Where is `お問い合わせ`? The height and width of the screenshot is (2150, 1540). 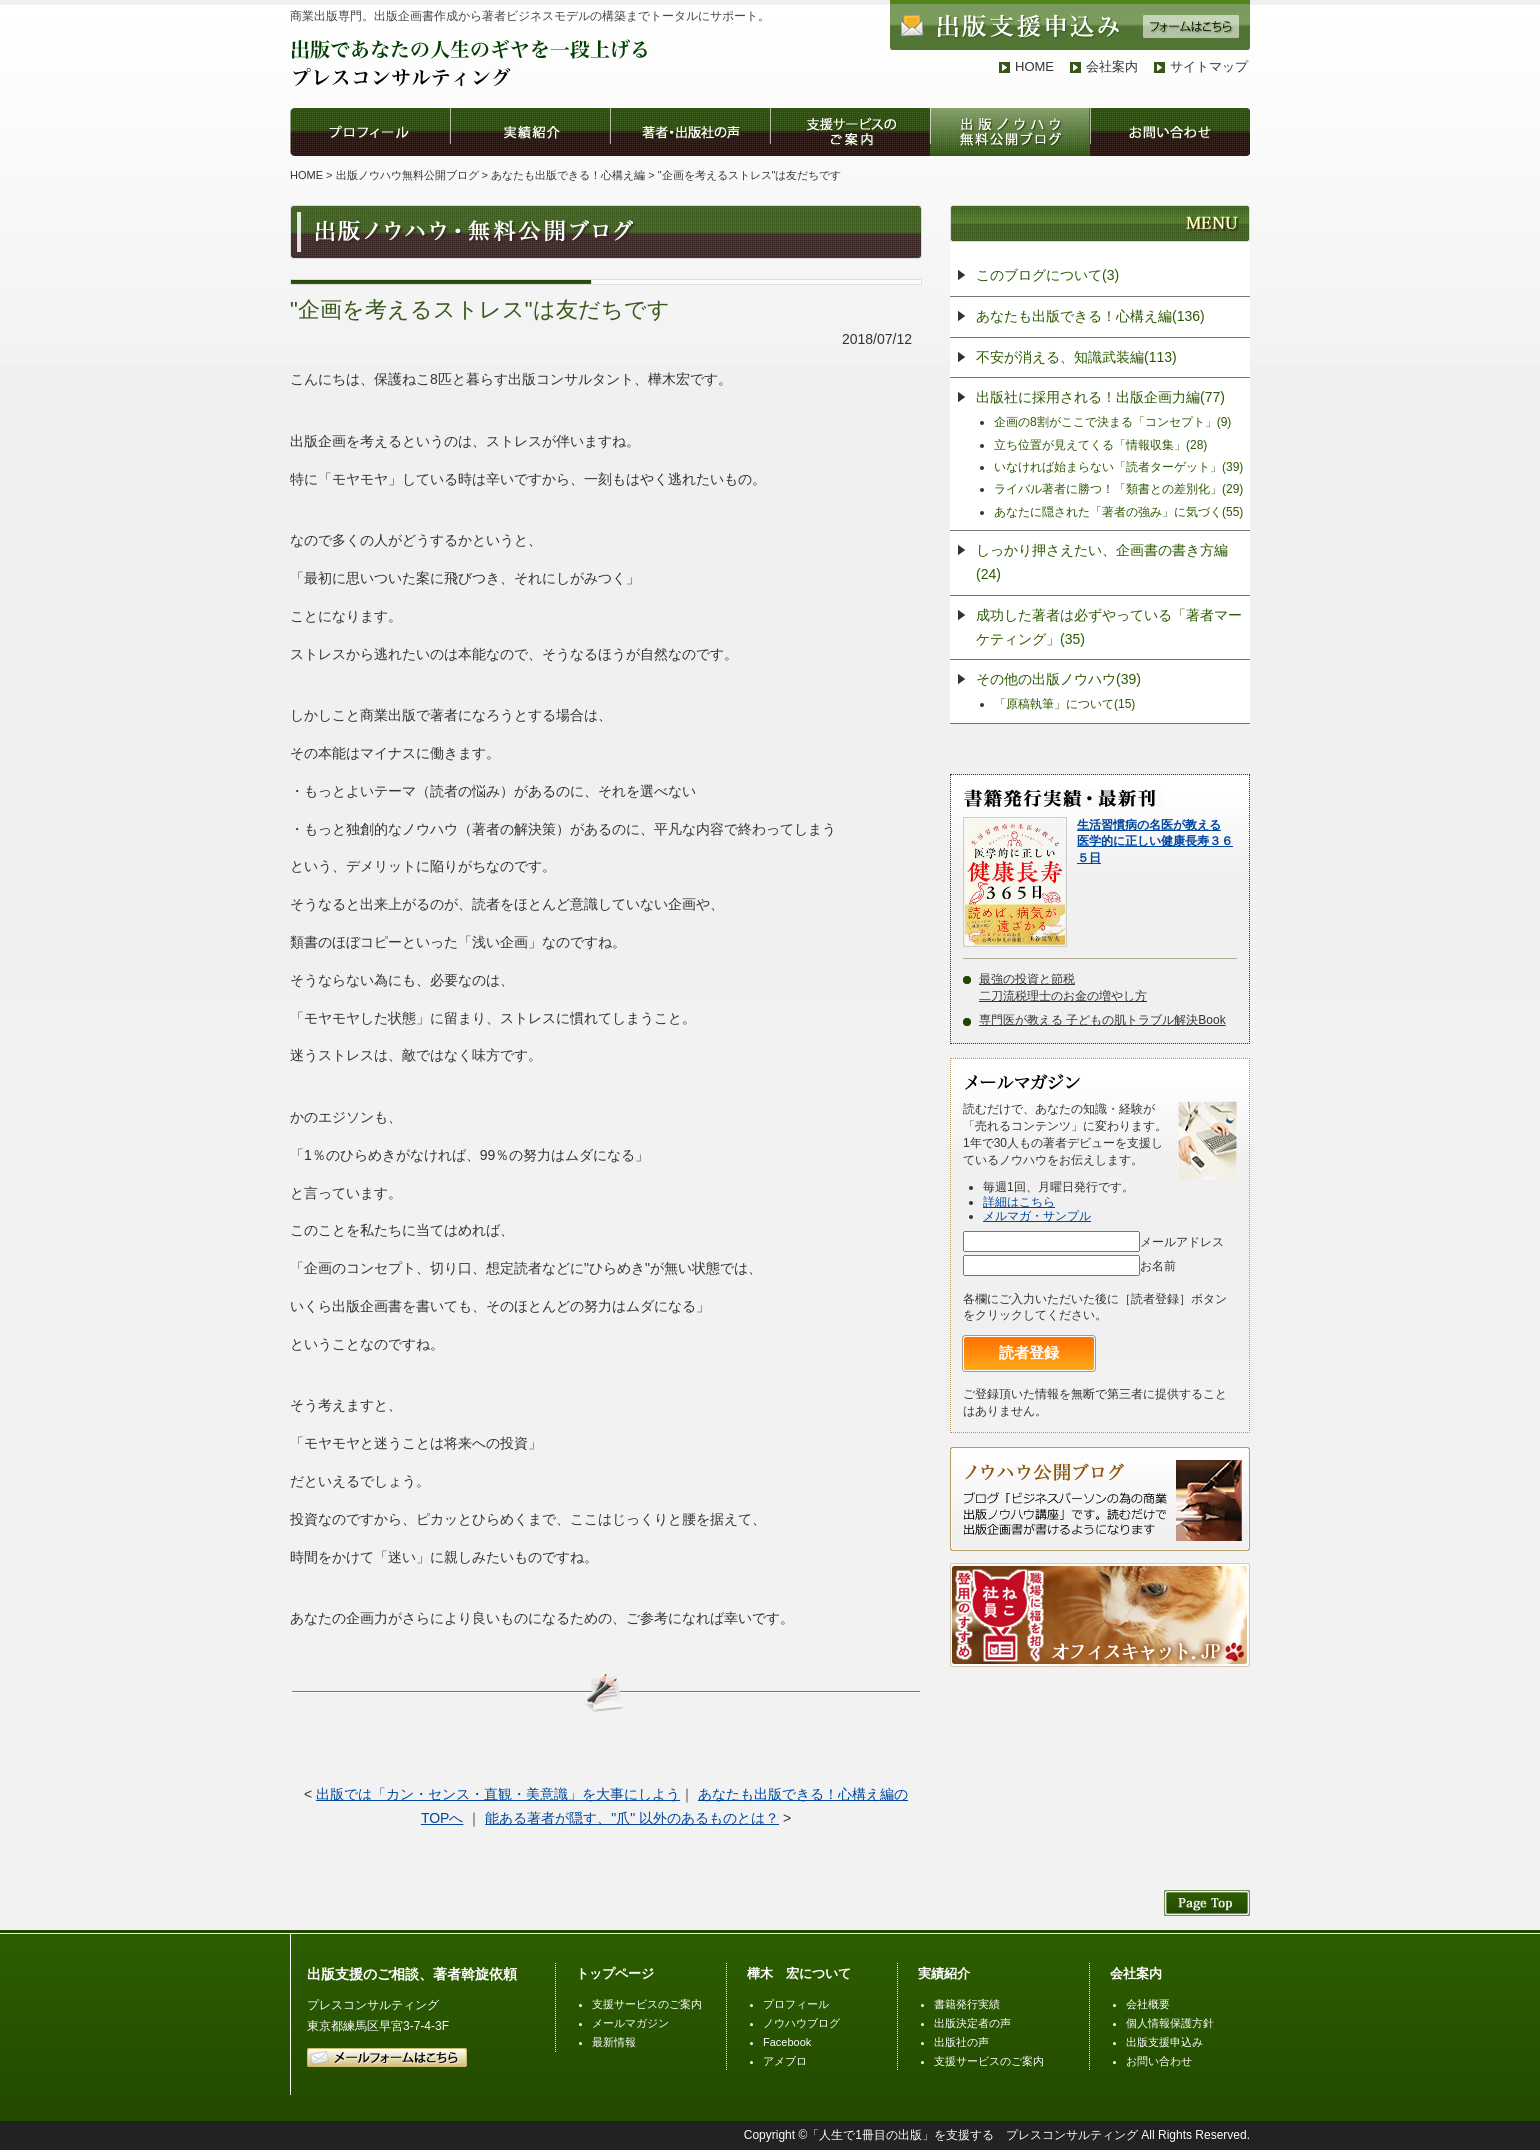
お問い合わせ is located at coordinates (1159, 2061).